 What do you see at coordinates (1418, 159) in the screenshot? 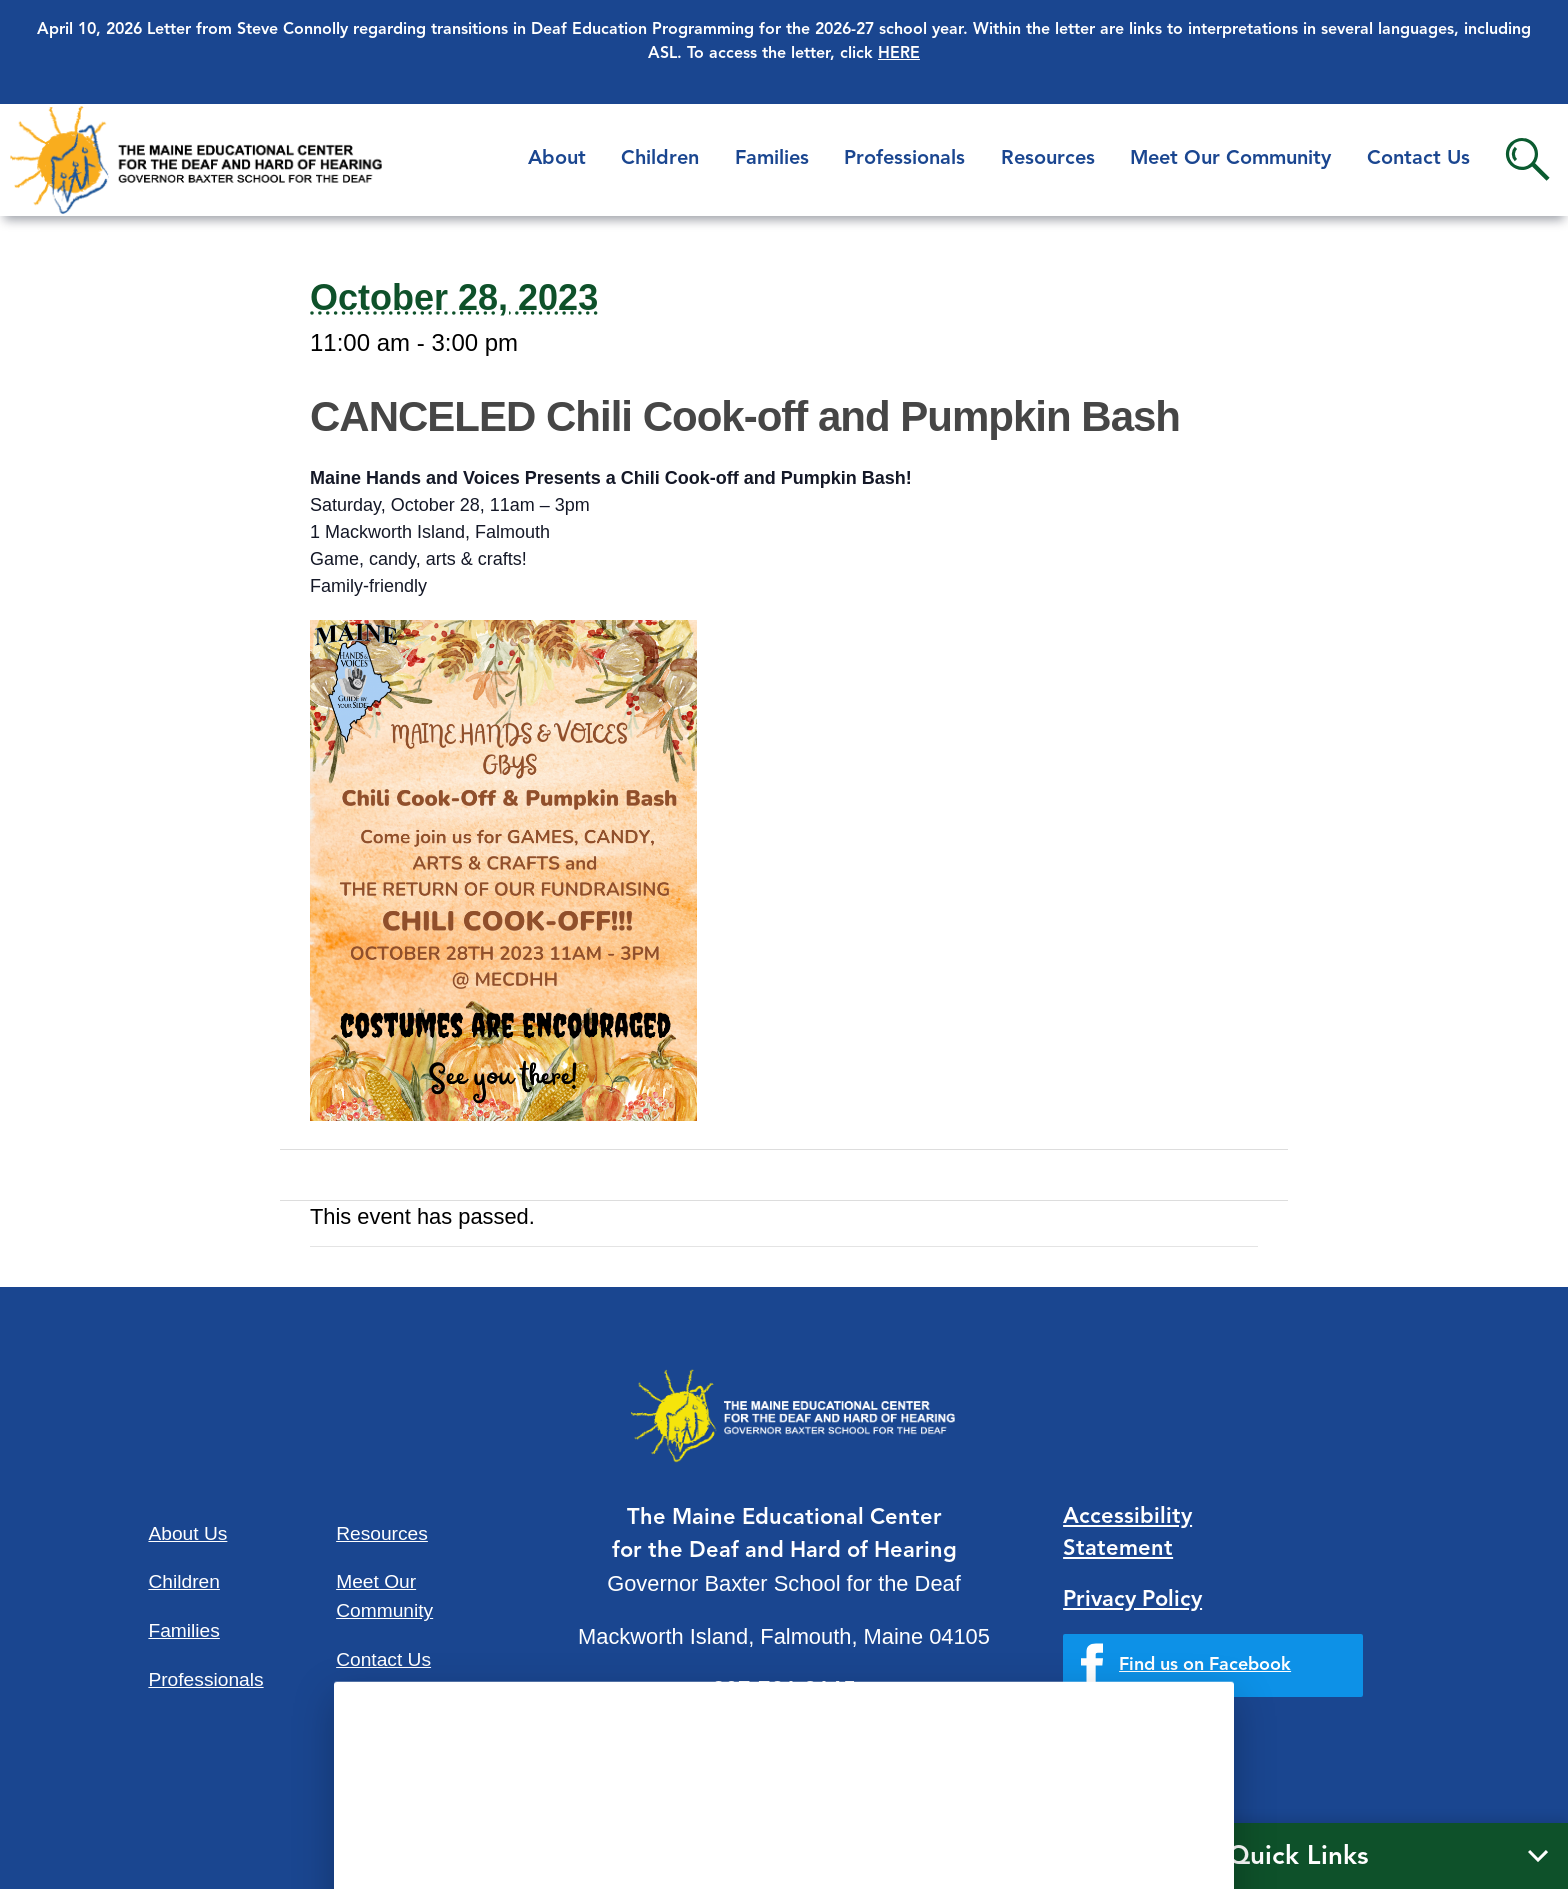
I see `Contact Us` at bounding box center [1418, 159].